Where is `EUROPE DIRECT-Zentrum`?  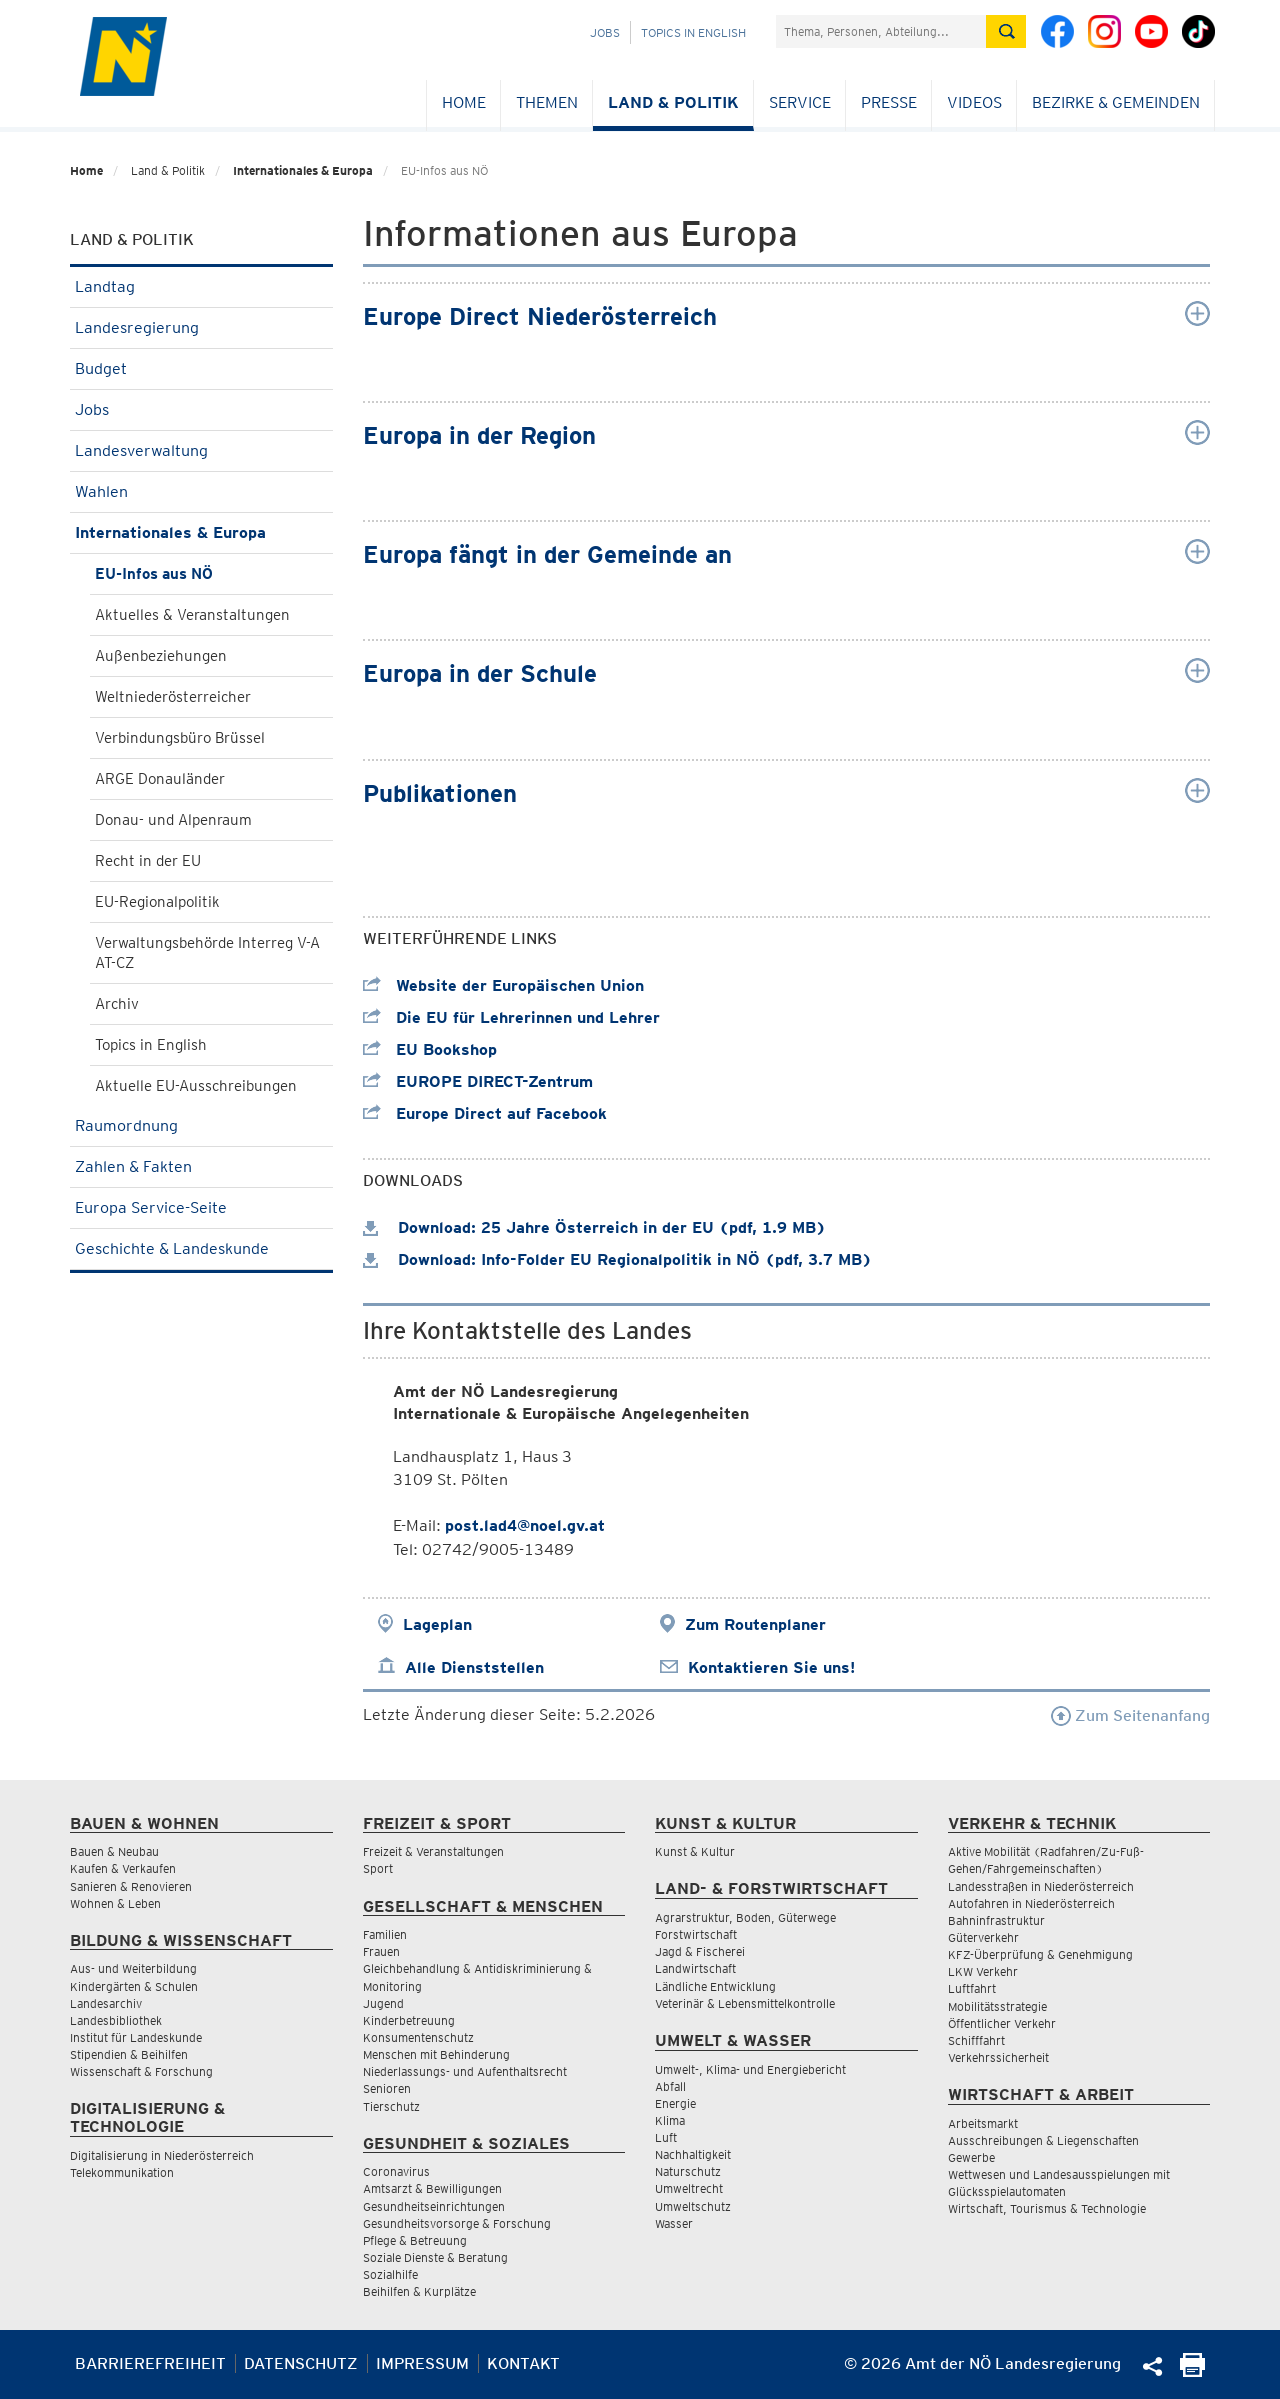
EUROPE DIRECT-Zentrum is located at coordinates (478, 1081).